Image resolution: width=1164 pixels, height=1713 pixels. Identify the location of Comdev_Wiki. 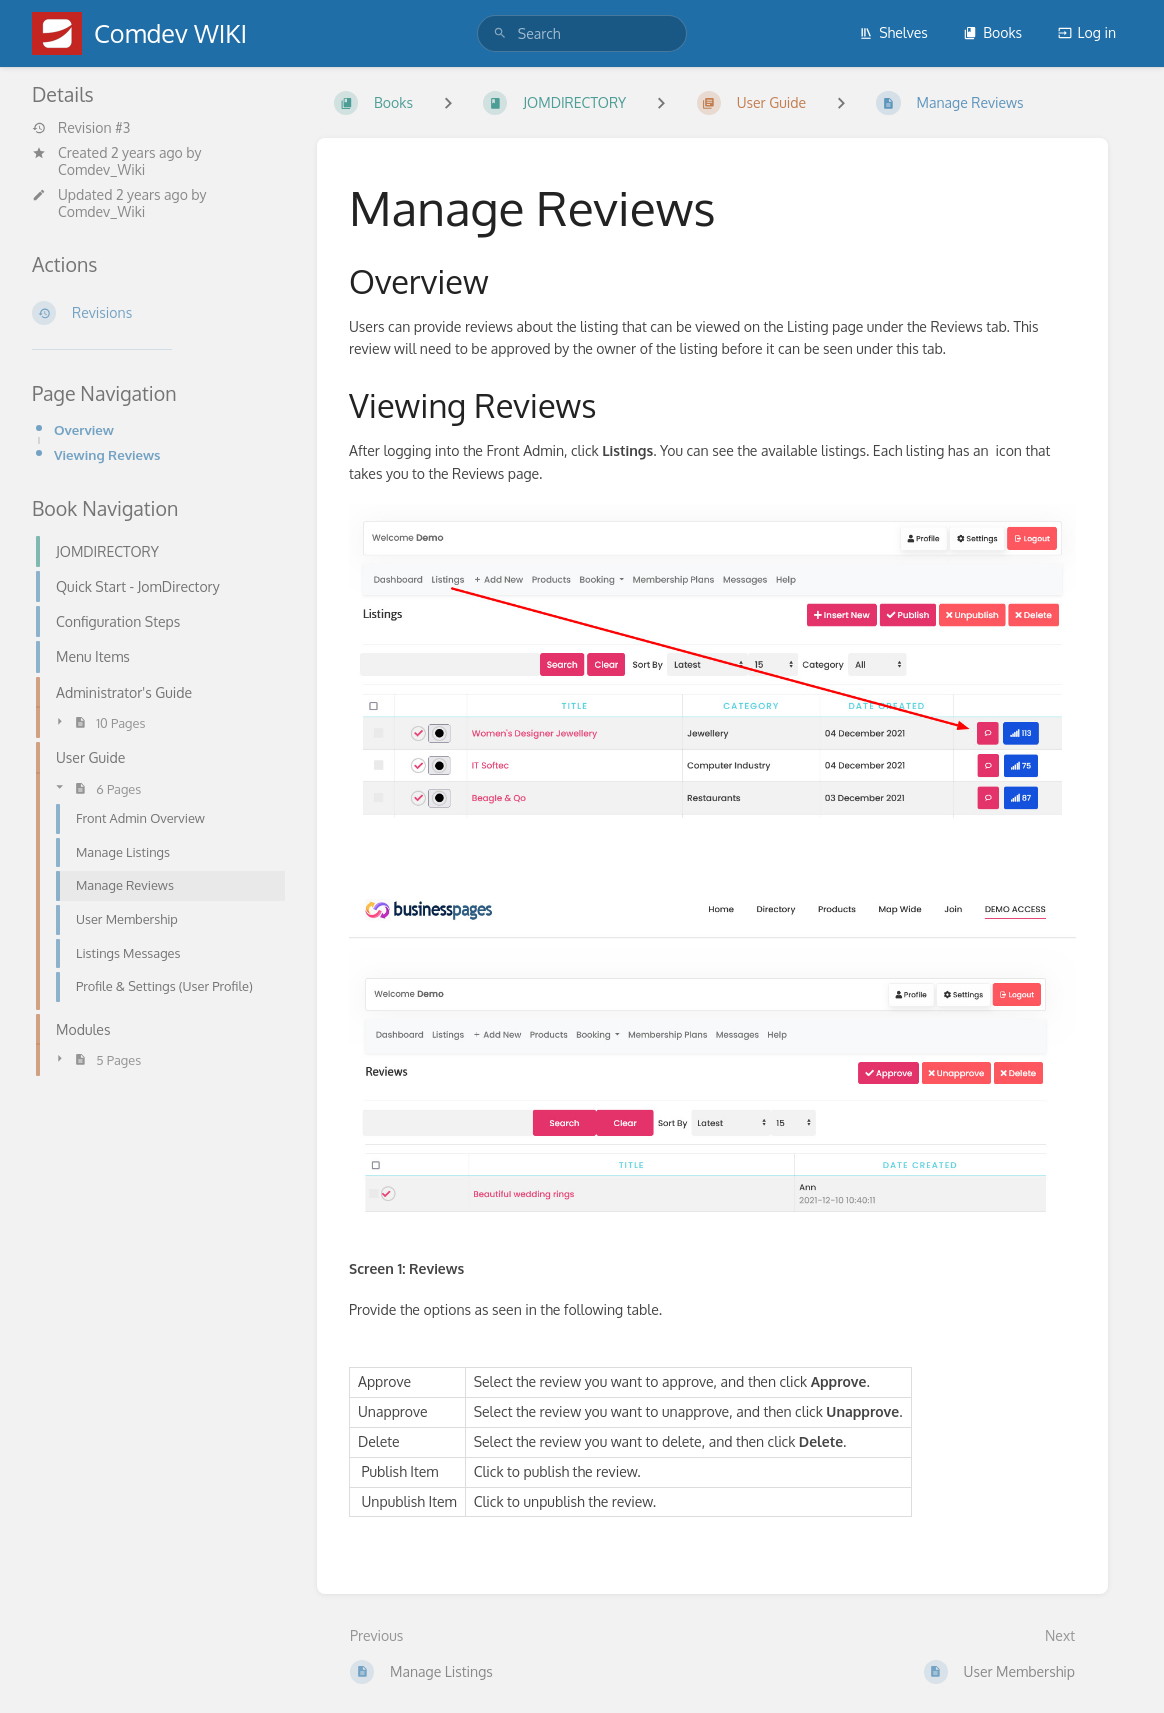
(101, 169).